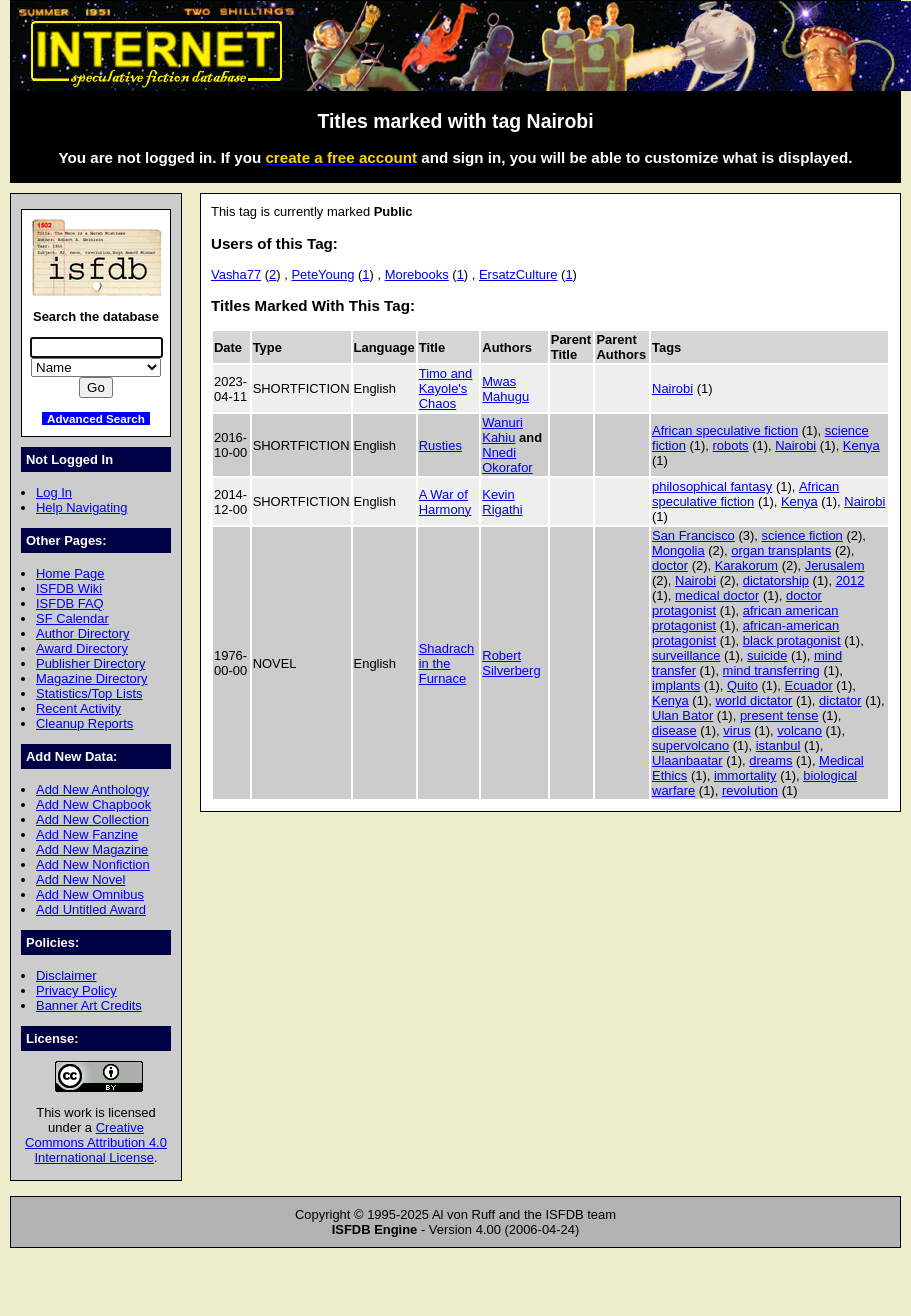 This screenshot has width=911, height=1316. I want to click on San Francisco, so click(693, 535).